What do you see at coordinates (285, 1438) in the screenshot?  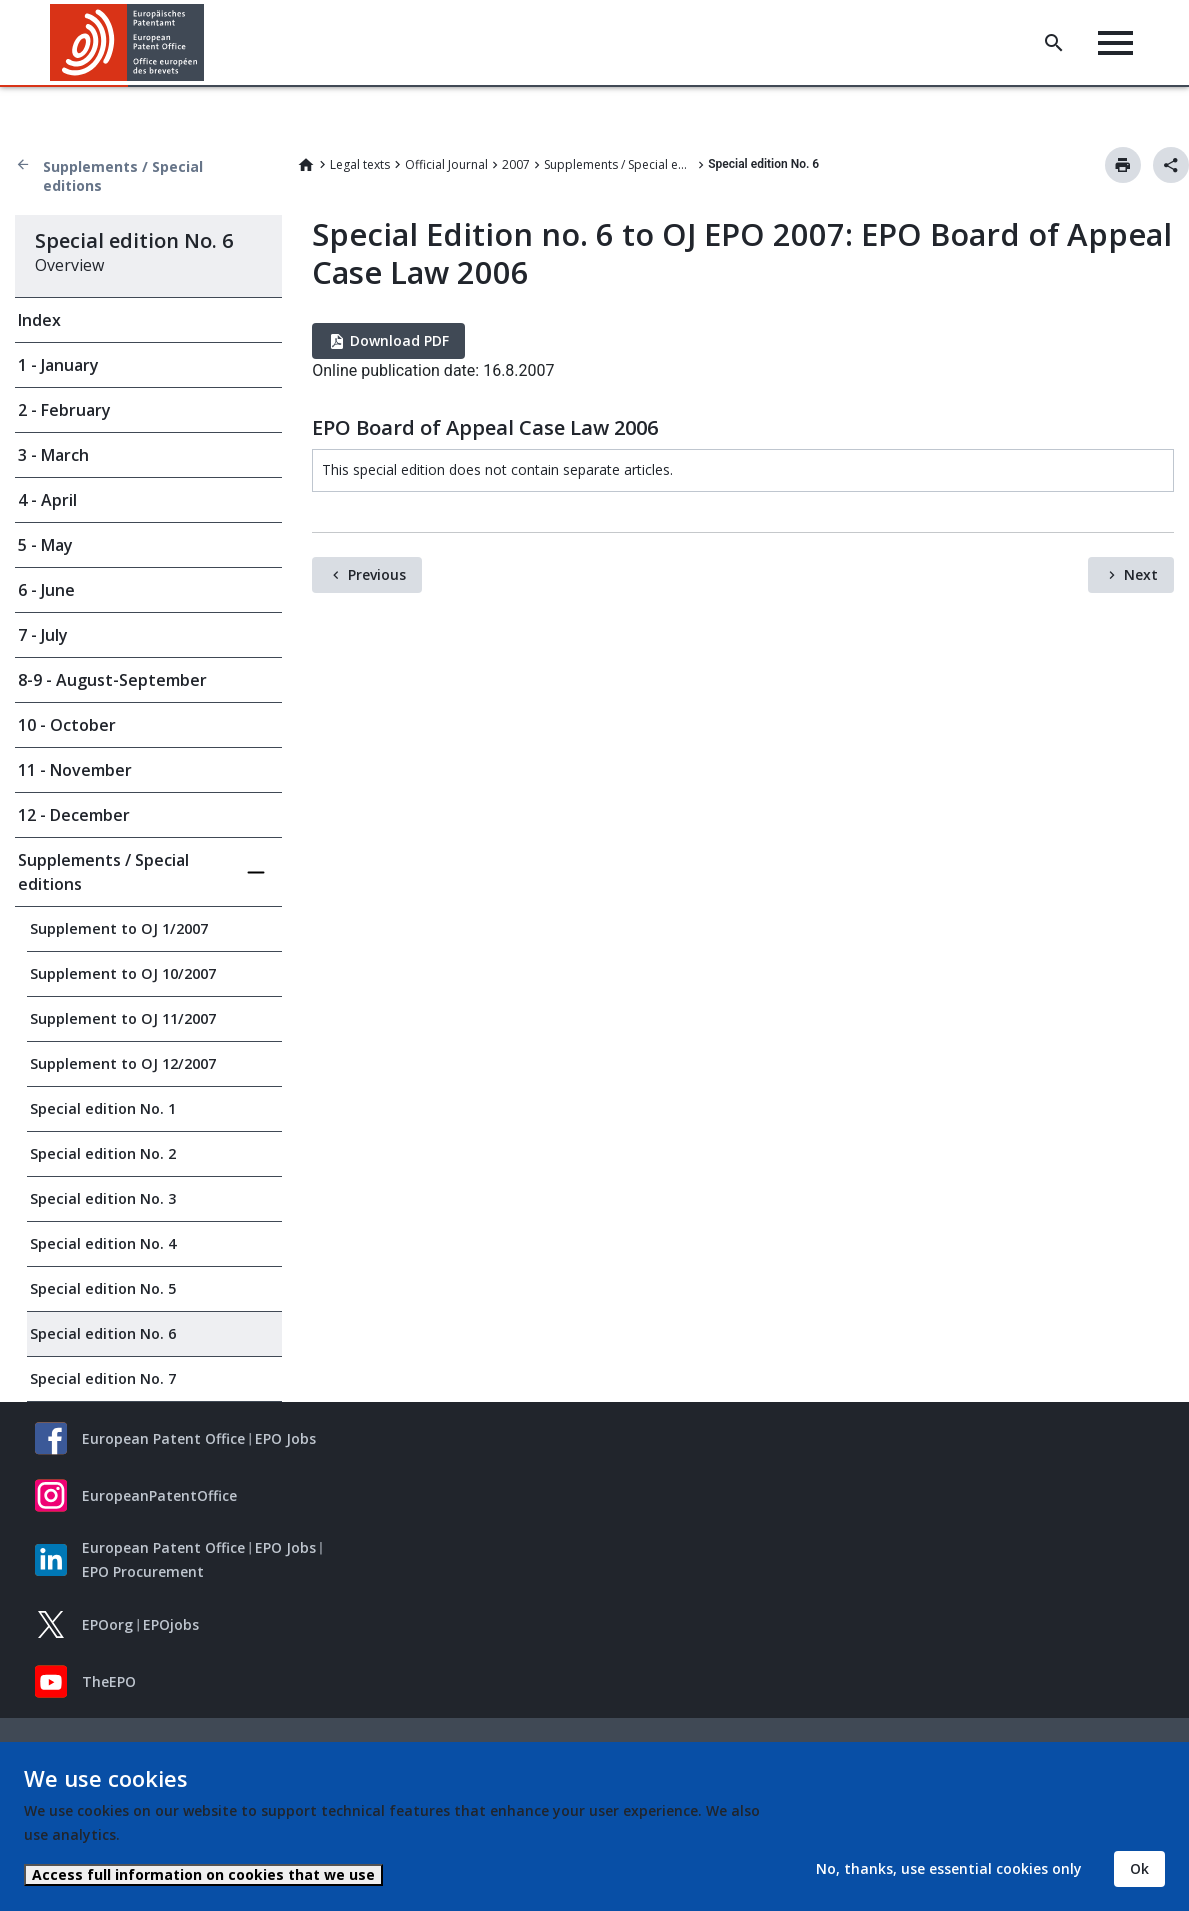 I see `EPO Jobs` at bounding box center [285, 1438].